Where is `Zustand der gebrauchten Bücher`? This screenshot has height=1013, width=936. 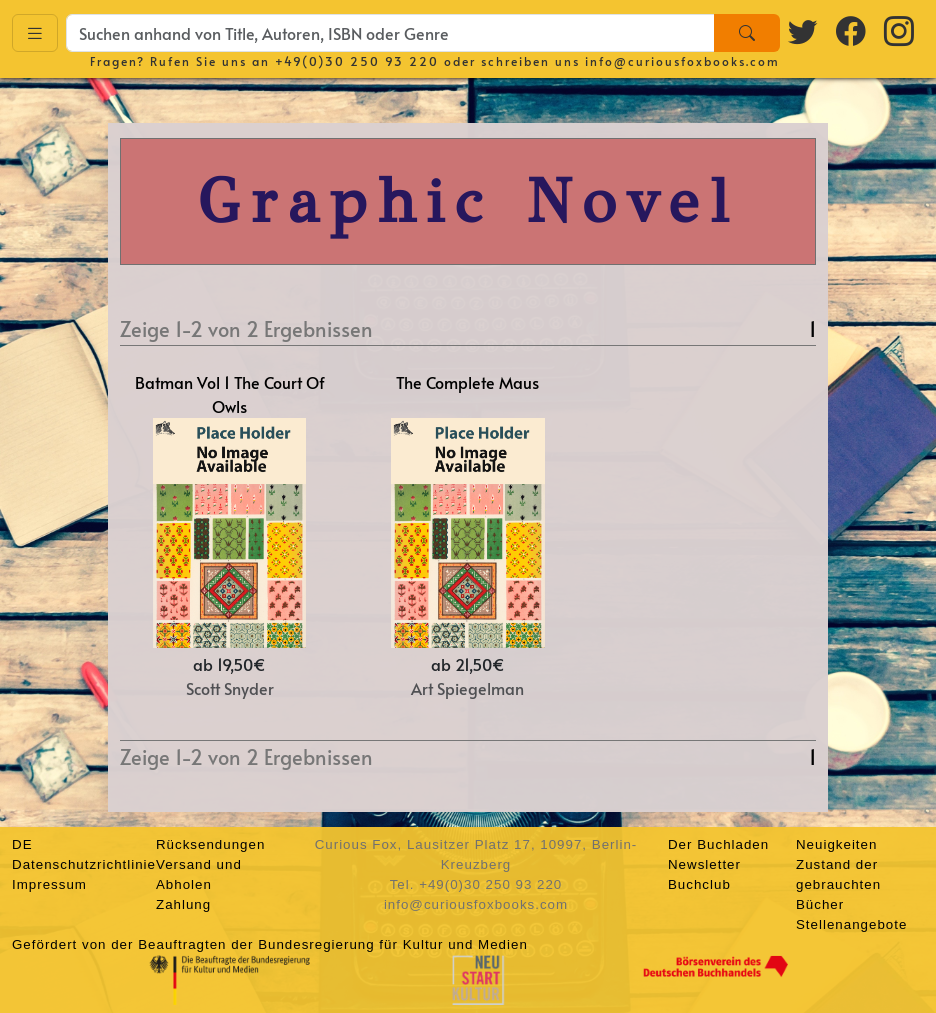
Zustand der gebrauchten Bücher is located at coordinates (838, 884).